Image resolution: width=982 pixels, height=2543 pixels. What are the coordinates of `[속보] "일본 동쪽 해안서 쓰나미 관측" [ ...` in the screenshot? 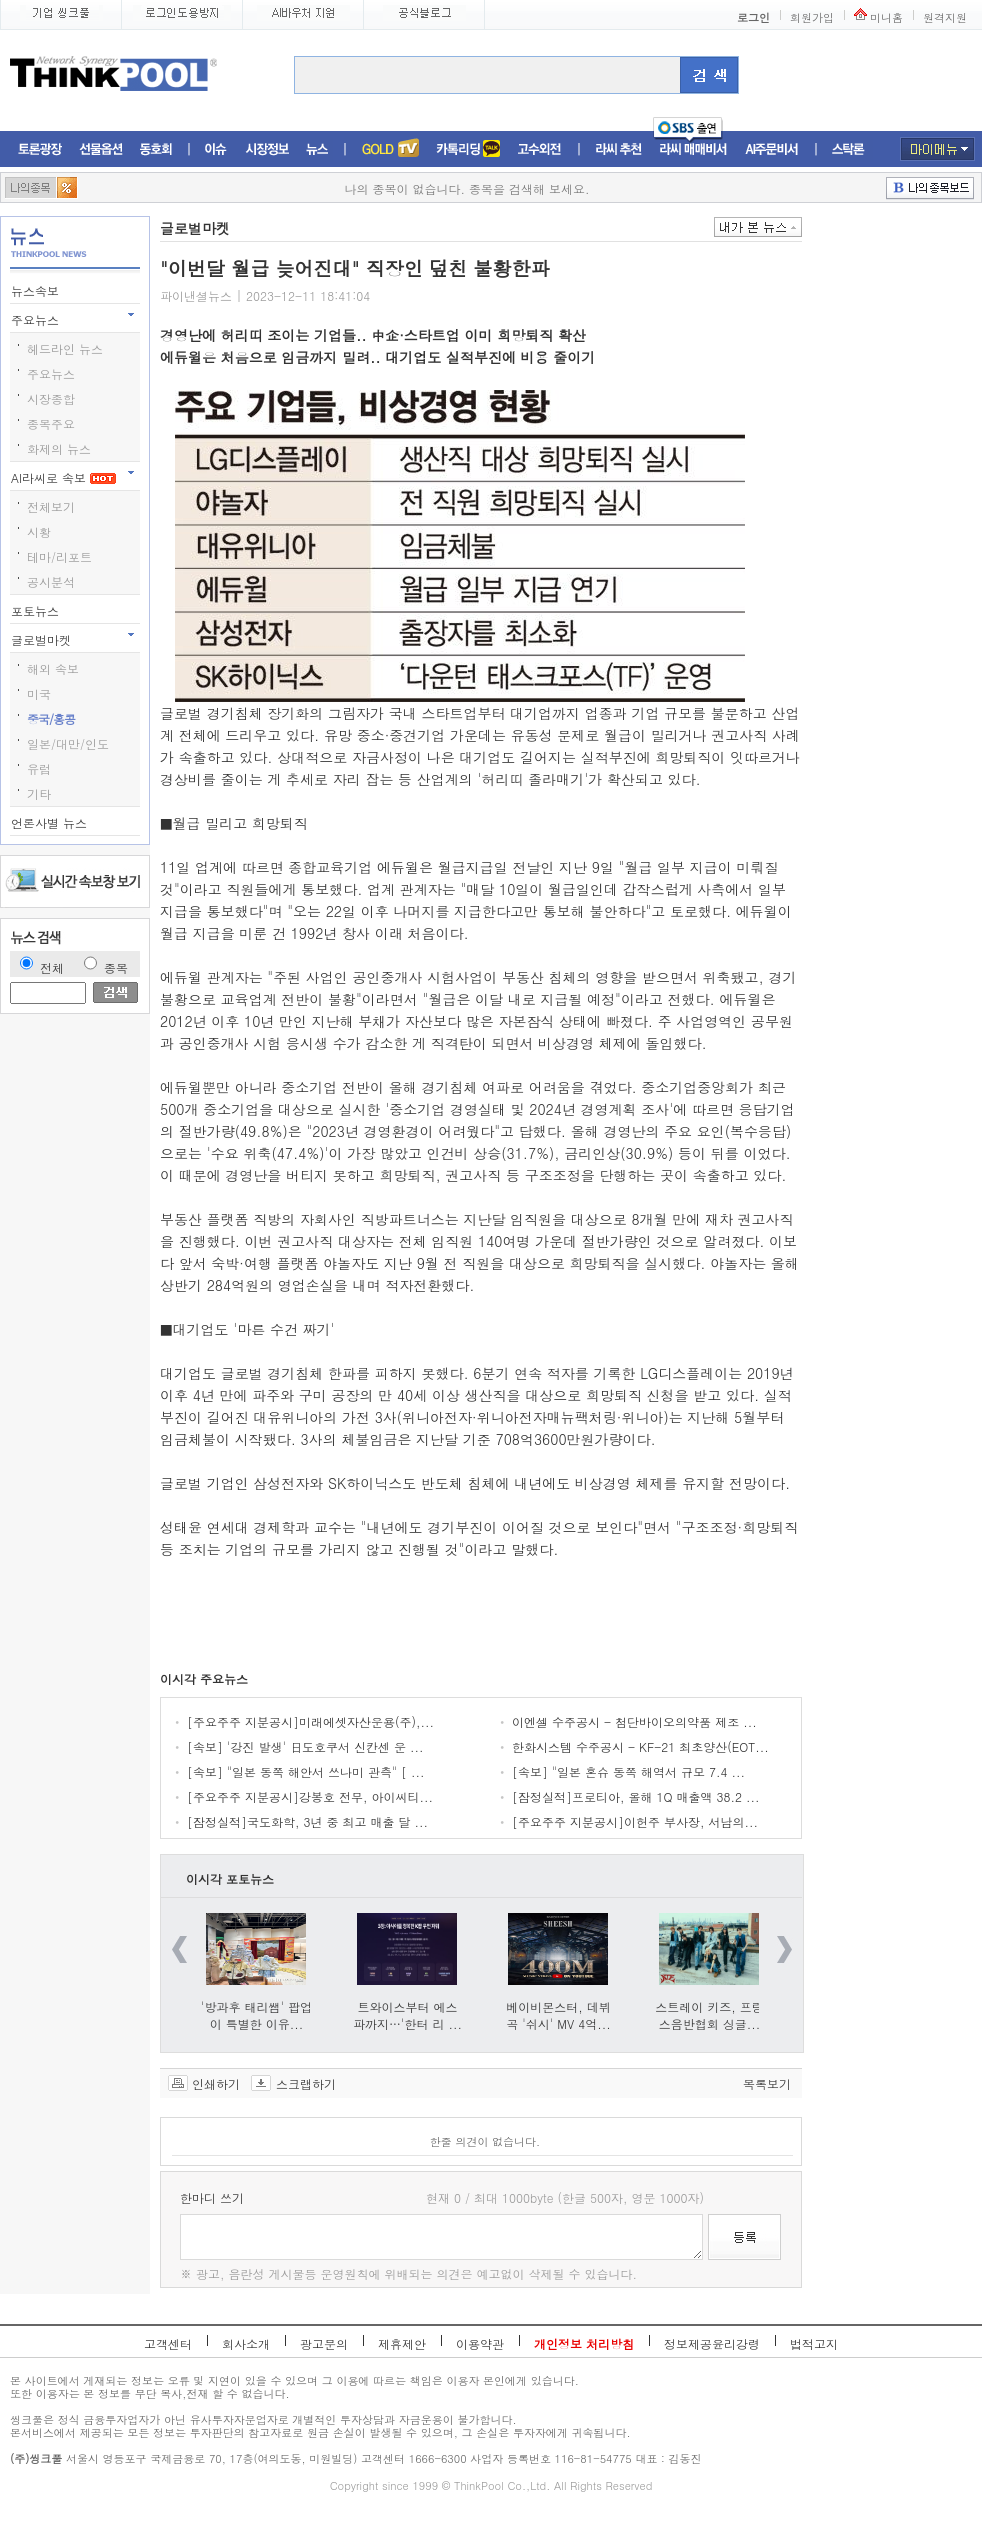 It's located at (306, 1771).